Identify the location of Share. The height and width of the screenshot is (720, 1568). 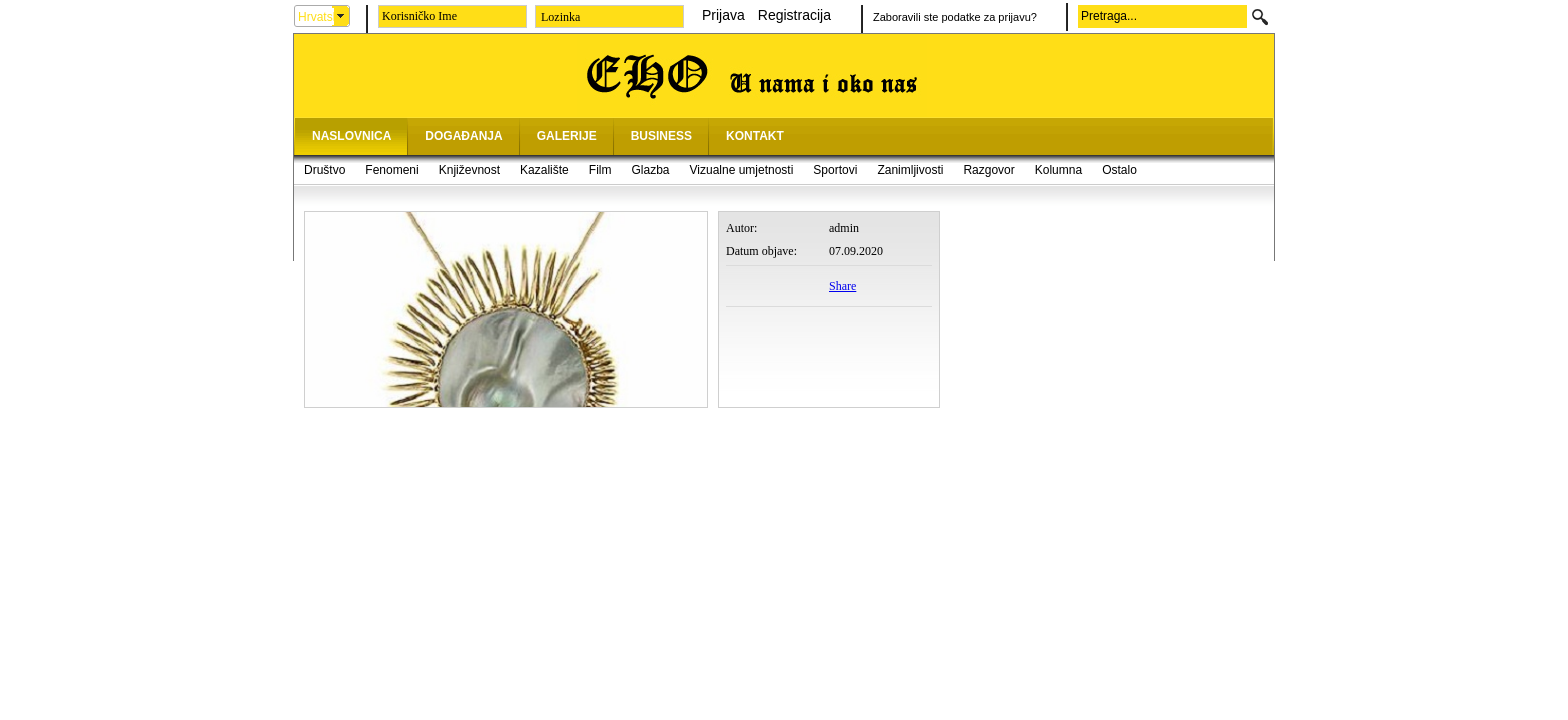
(842, 286).